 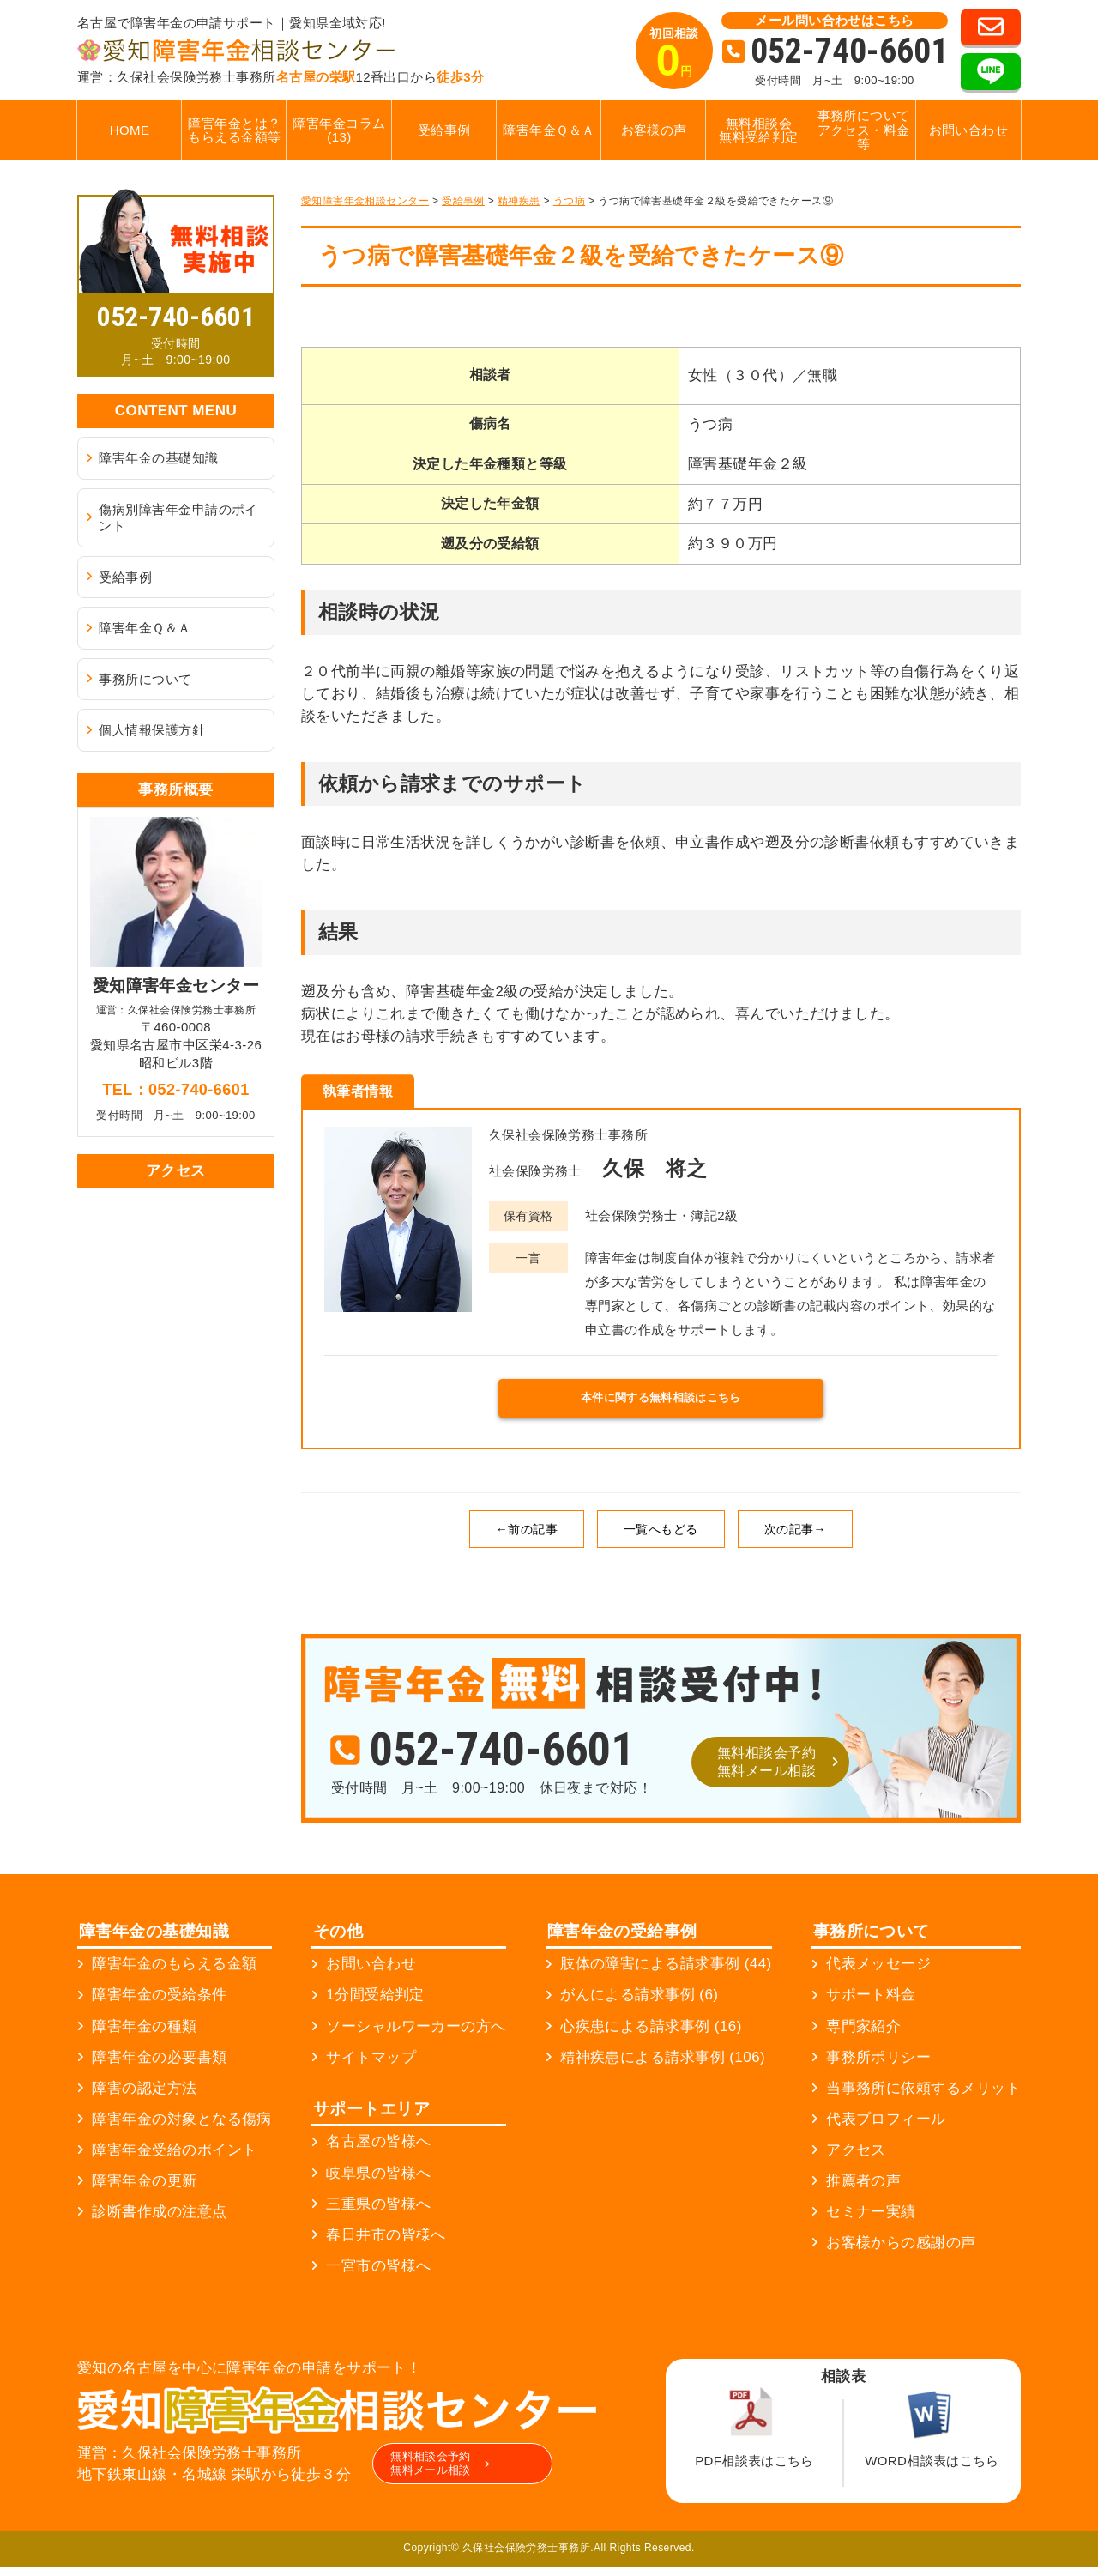 I want to click on 診断書作成の注意点, so click(x=159, y=2222).